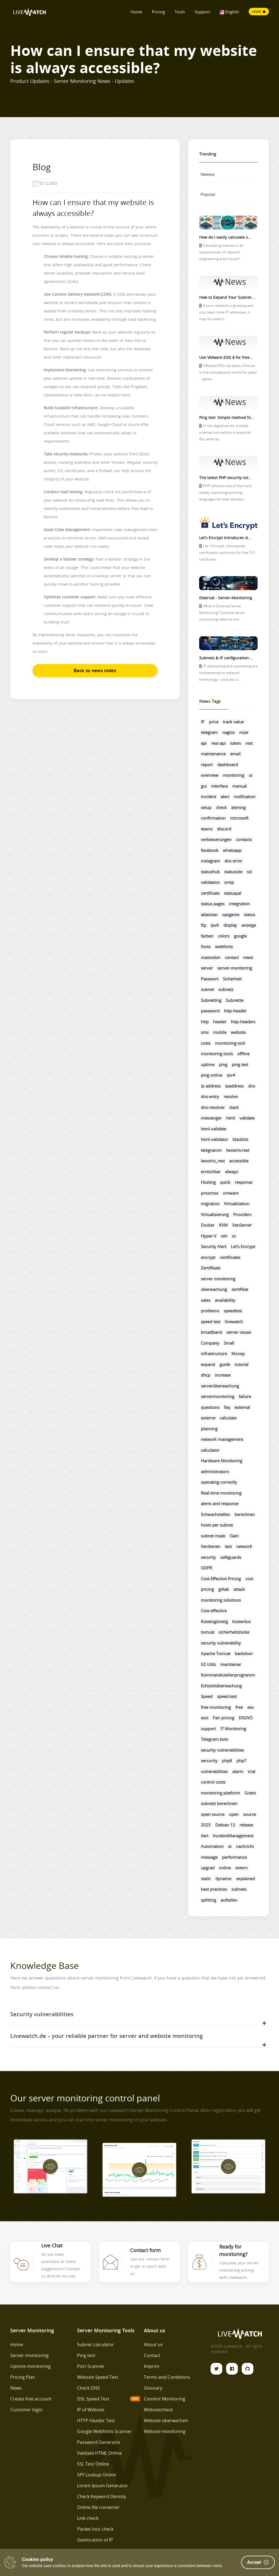  What do you see at coordinates (204, 743) in the screenshot?
I see `api` at bounding box center [204, 743].